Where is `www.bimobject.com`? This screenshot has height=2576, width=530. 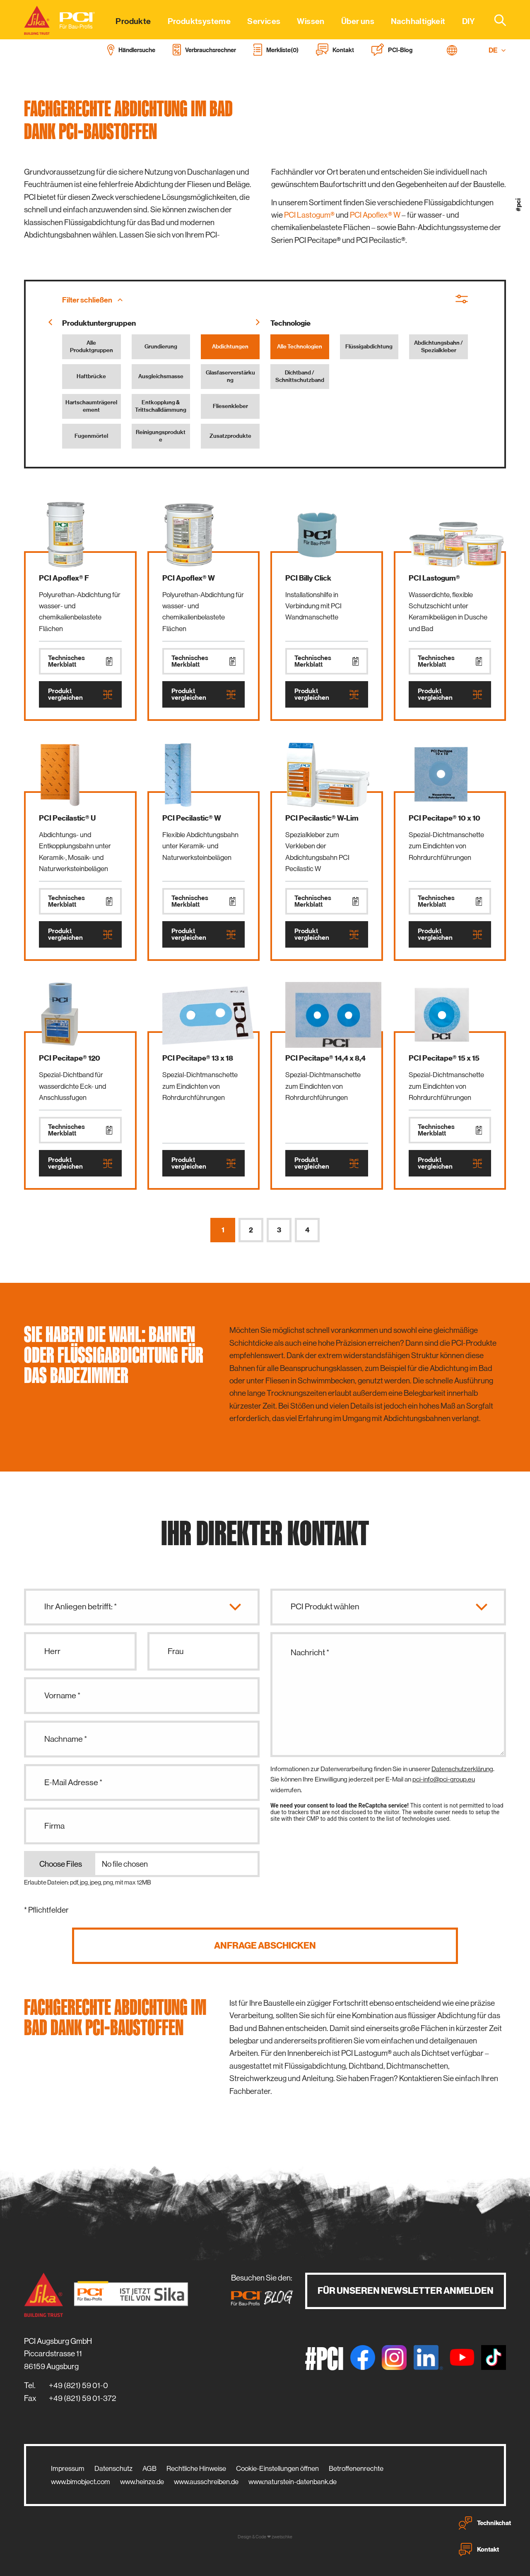 www.bimobject.com is located at coordinates (80, 2482).